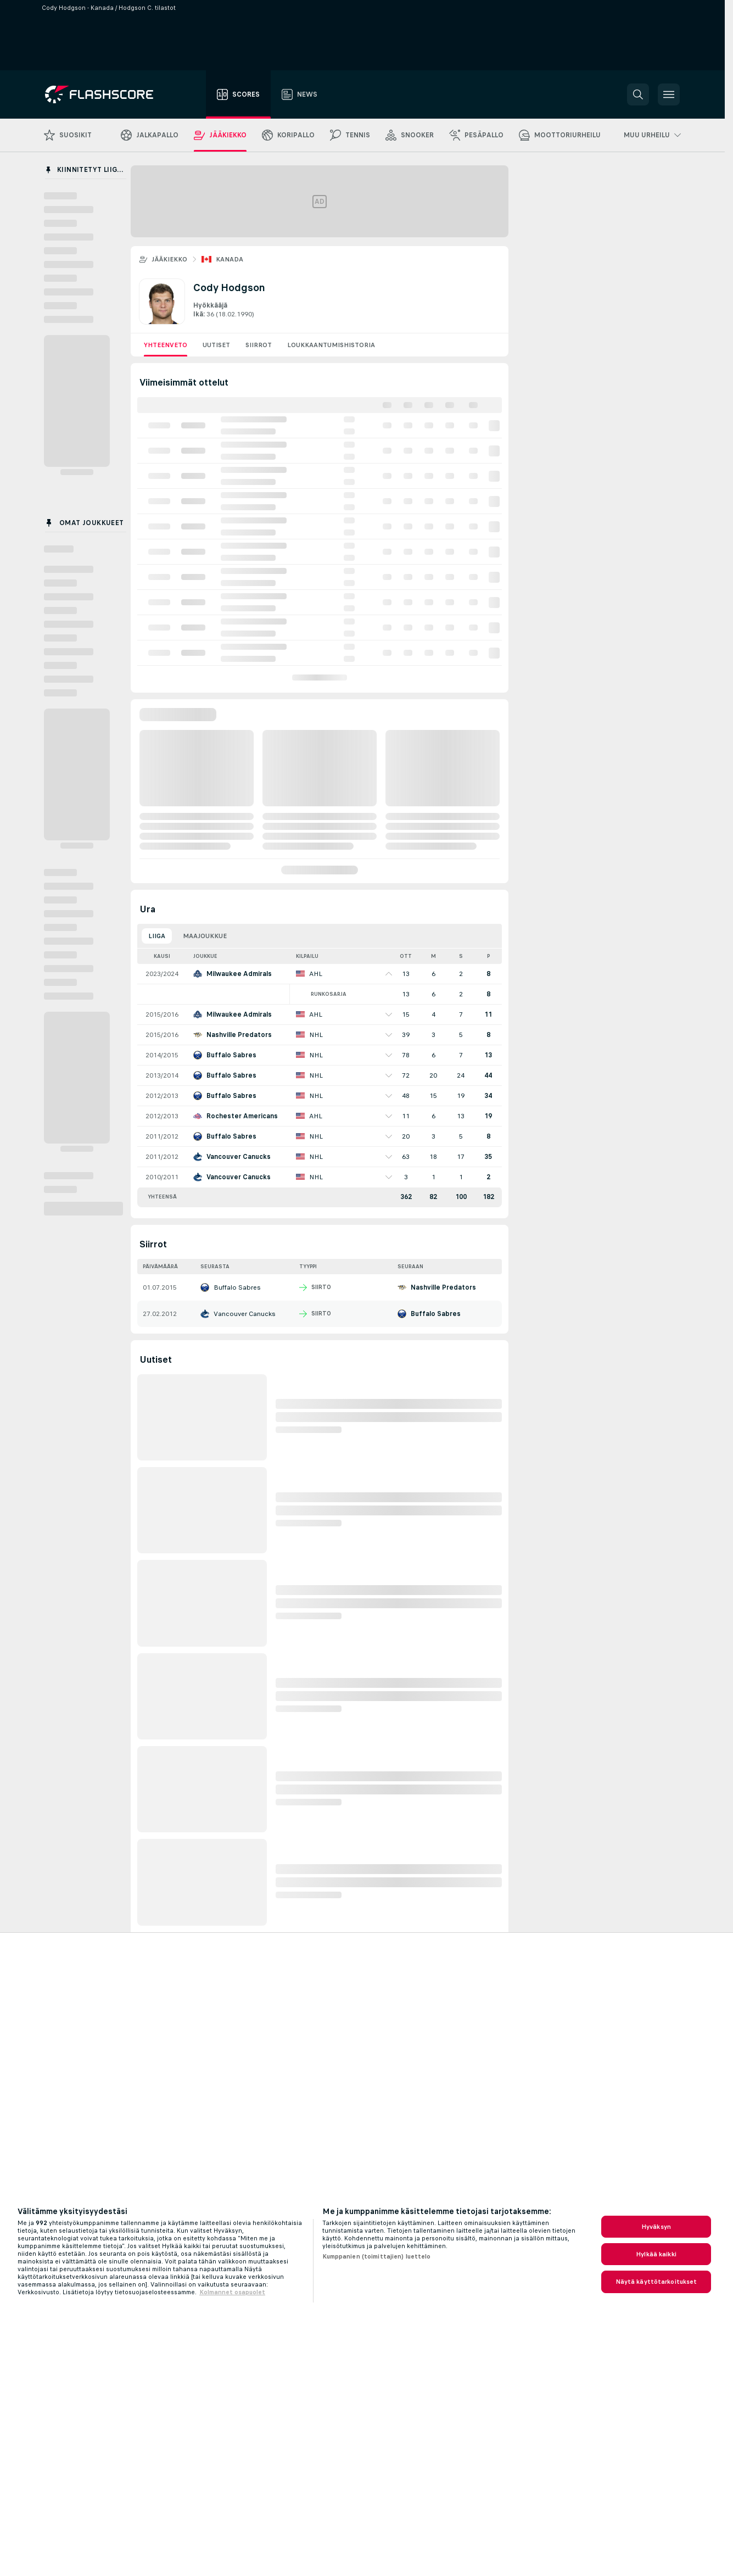  I want to click on Kolmannet osapuolet [, avautuu uuteen välilehteen], so click(232, 2292).